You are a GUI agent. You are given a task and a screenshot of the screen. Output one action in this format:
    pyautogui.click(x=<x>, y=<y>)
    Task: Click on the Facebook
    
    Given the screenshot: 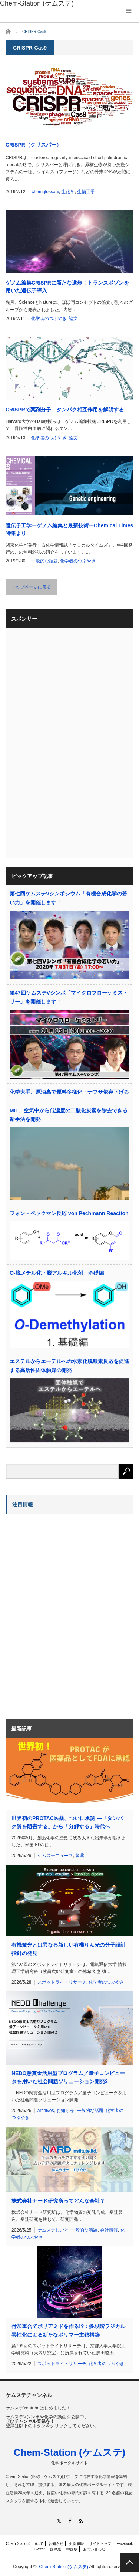 What is the action you would take?
    pyautogui.click(x=124, y=2544)
    